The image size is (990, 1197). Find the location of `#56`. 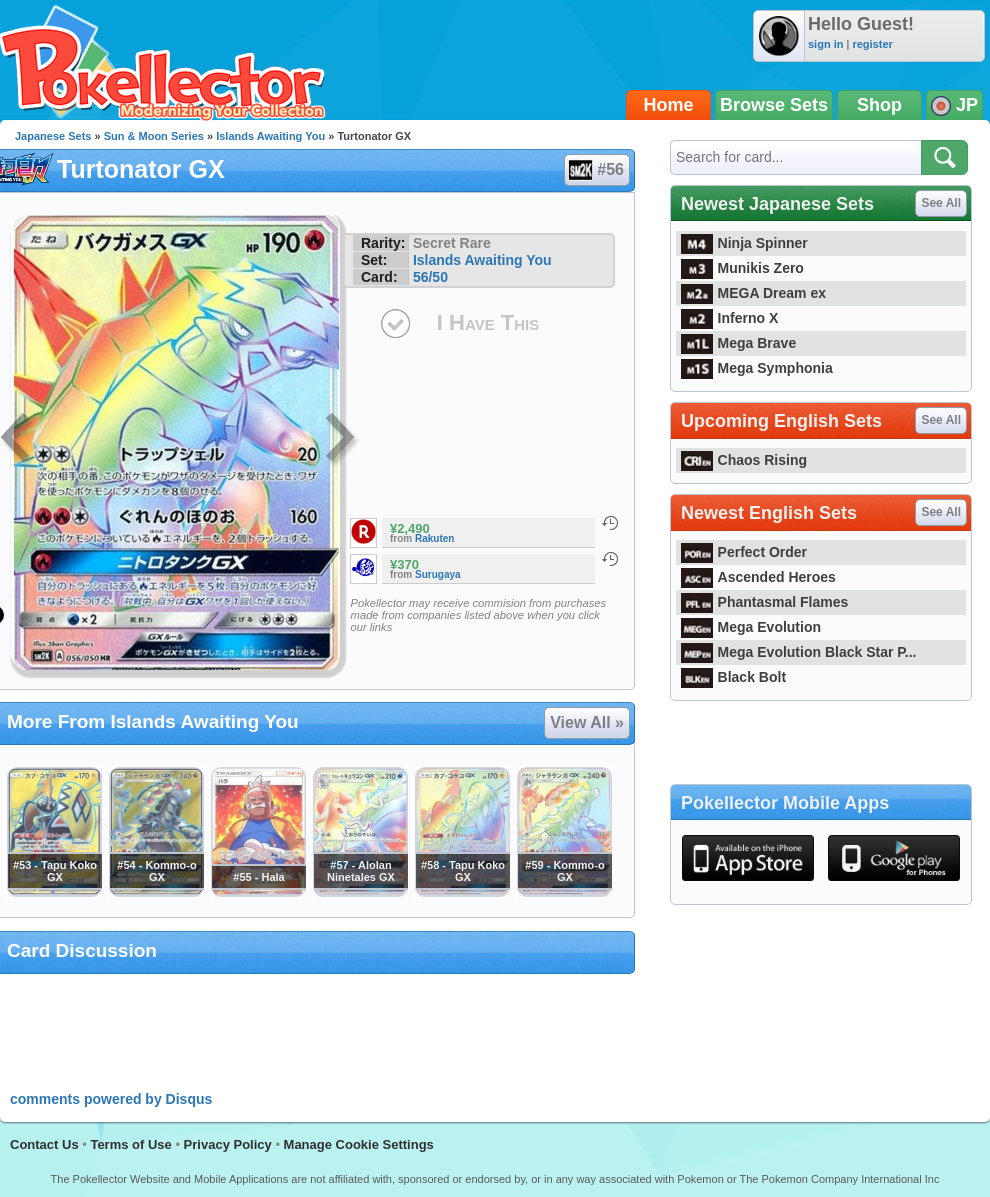

#56 is located at coordinates (596, 170).